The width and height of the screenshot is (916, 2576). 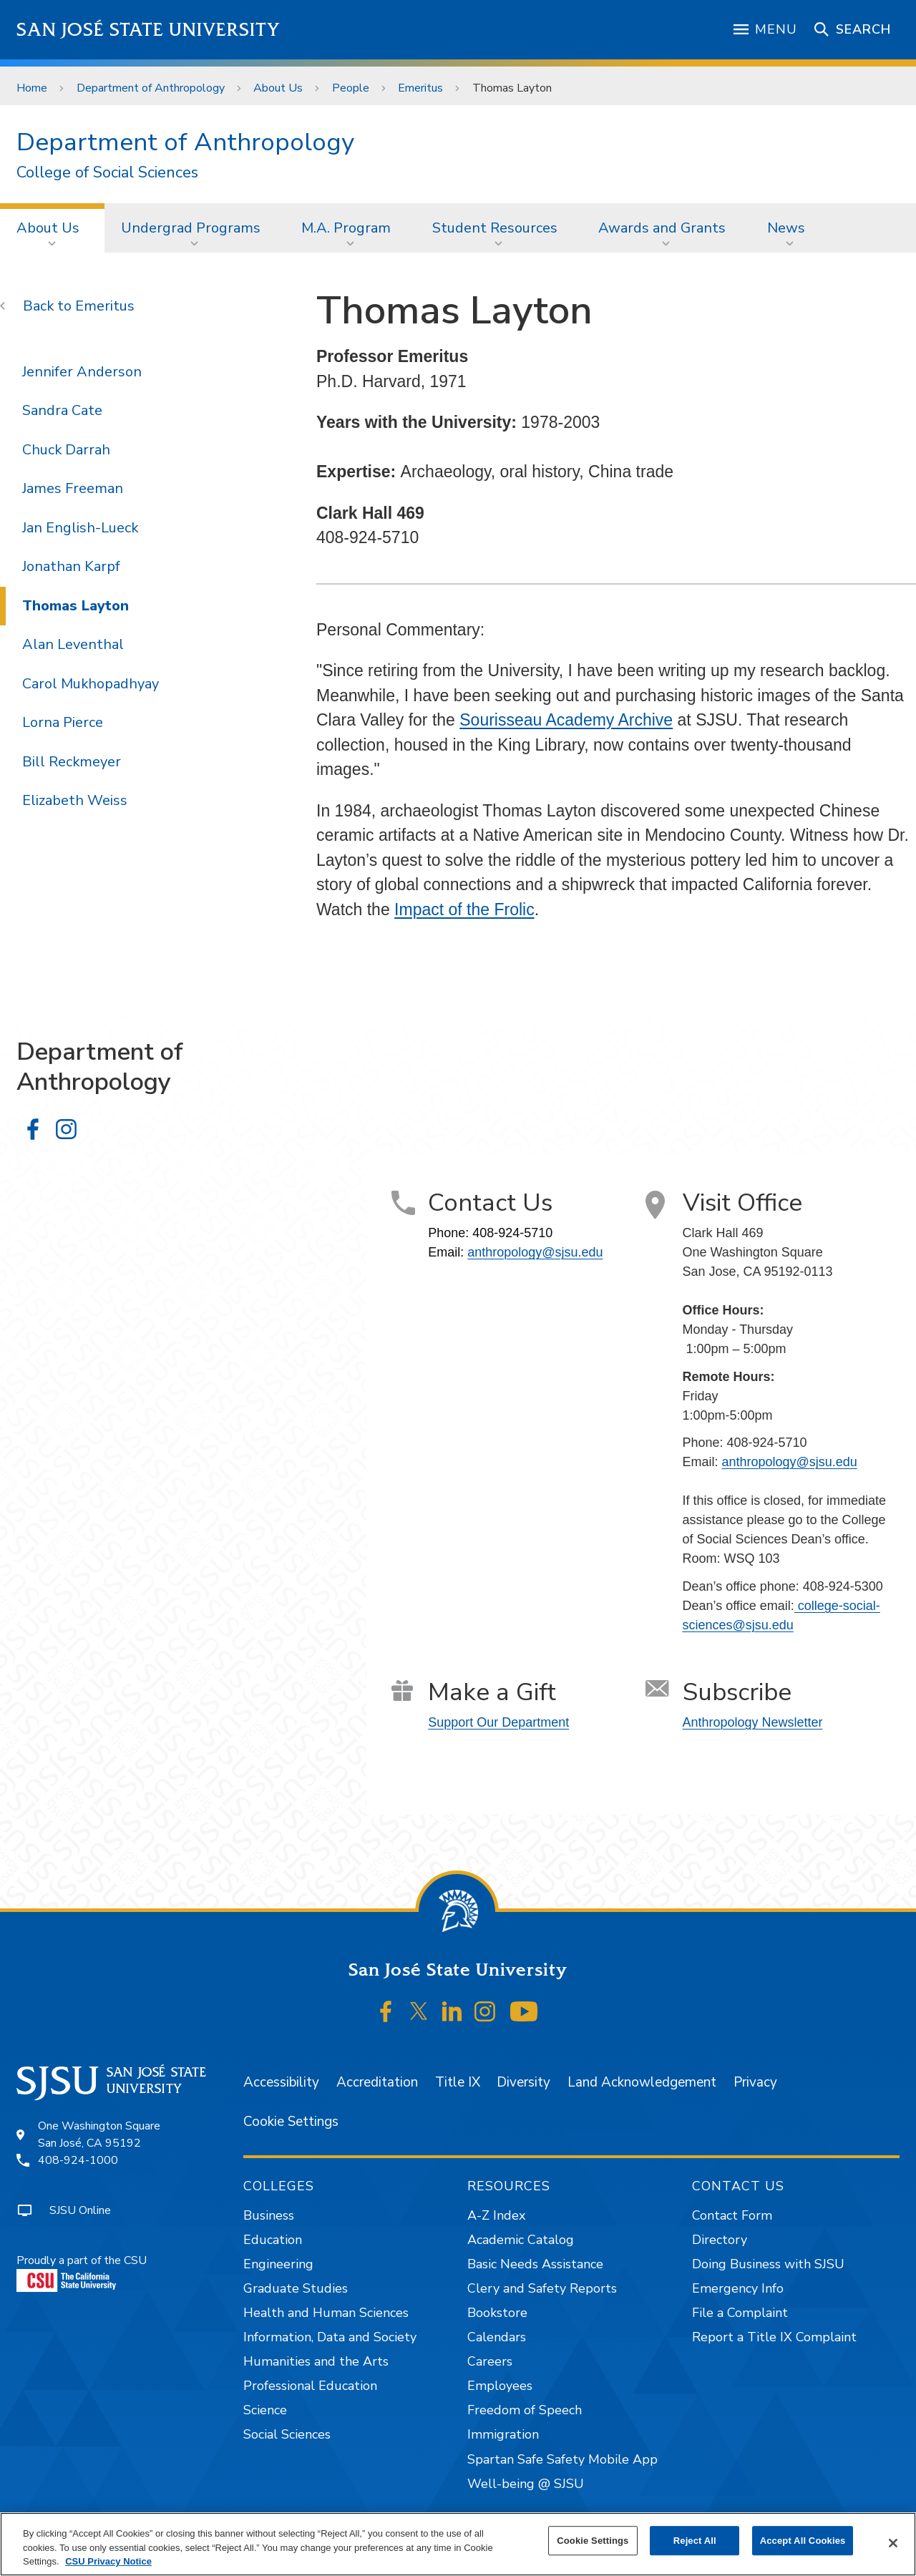 What do you see at coordinates (755, 2082) in the screenshot?
I see `Privacy` at bounding box center [755, 2082].